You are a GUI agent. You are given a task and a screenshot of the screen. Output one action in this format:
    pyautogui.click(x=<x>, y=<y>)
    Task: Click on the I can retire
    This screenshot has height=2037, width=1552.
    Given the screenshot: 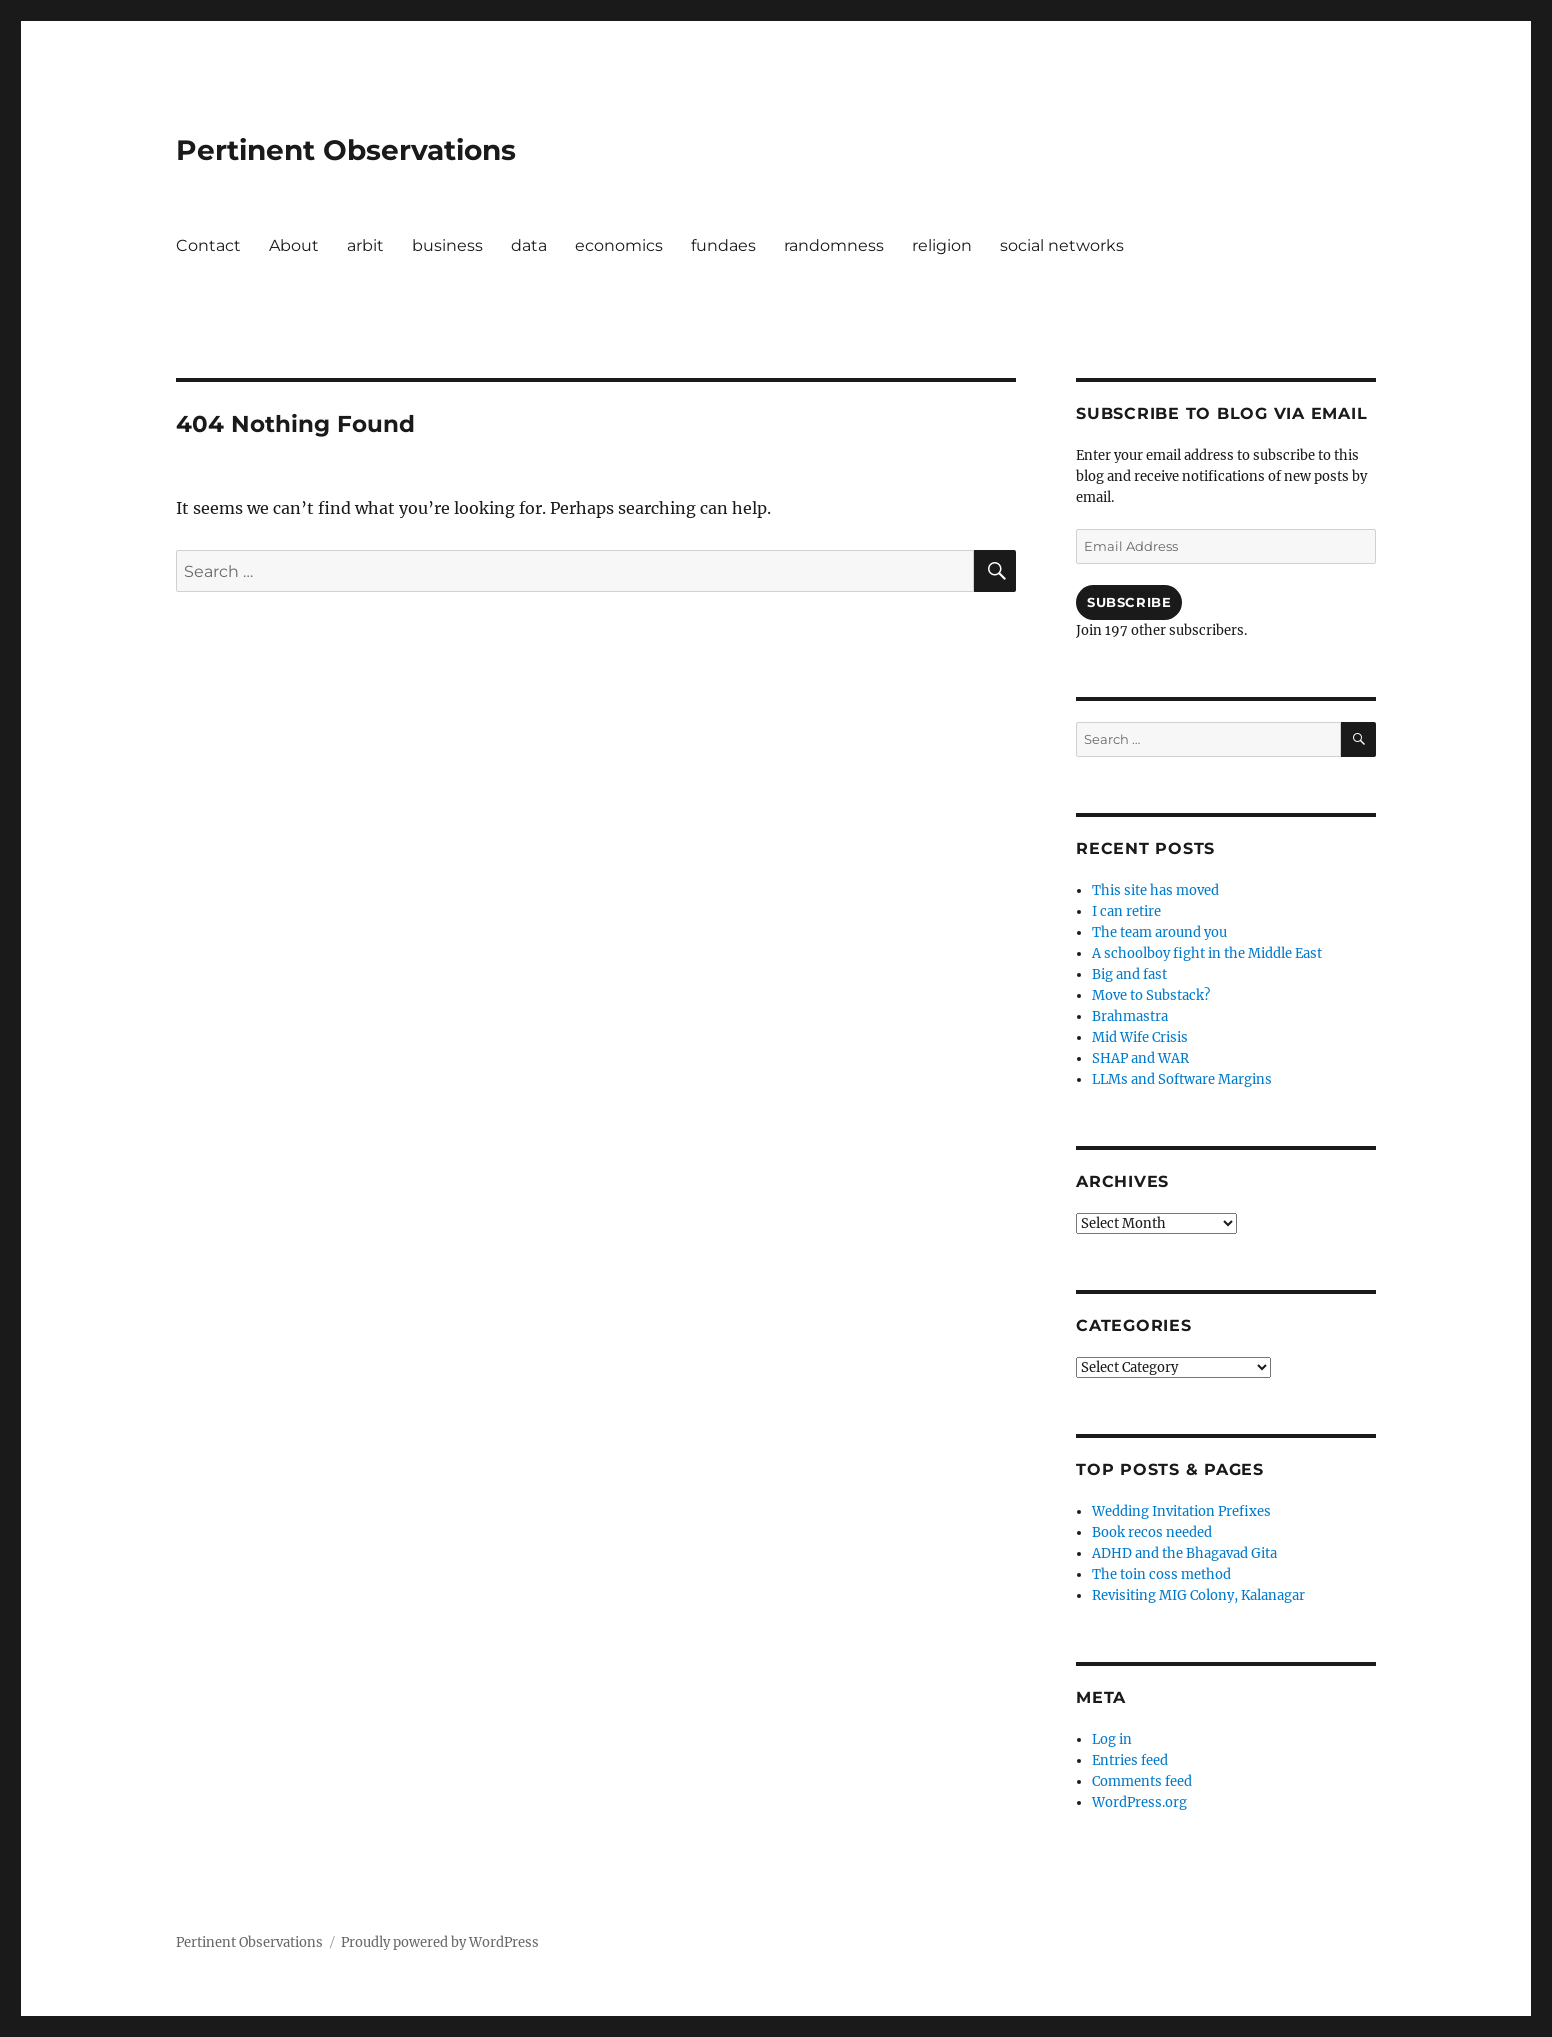 What is the action you would take?
    pyautogui.click(x=1126, y=911)
    